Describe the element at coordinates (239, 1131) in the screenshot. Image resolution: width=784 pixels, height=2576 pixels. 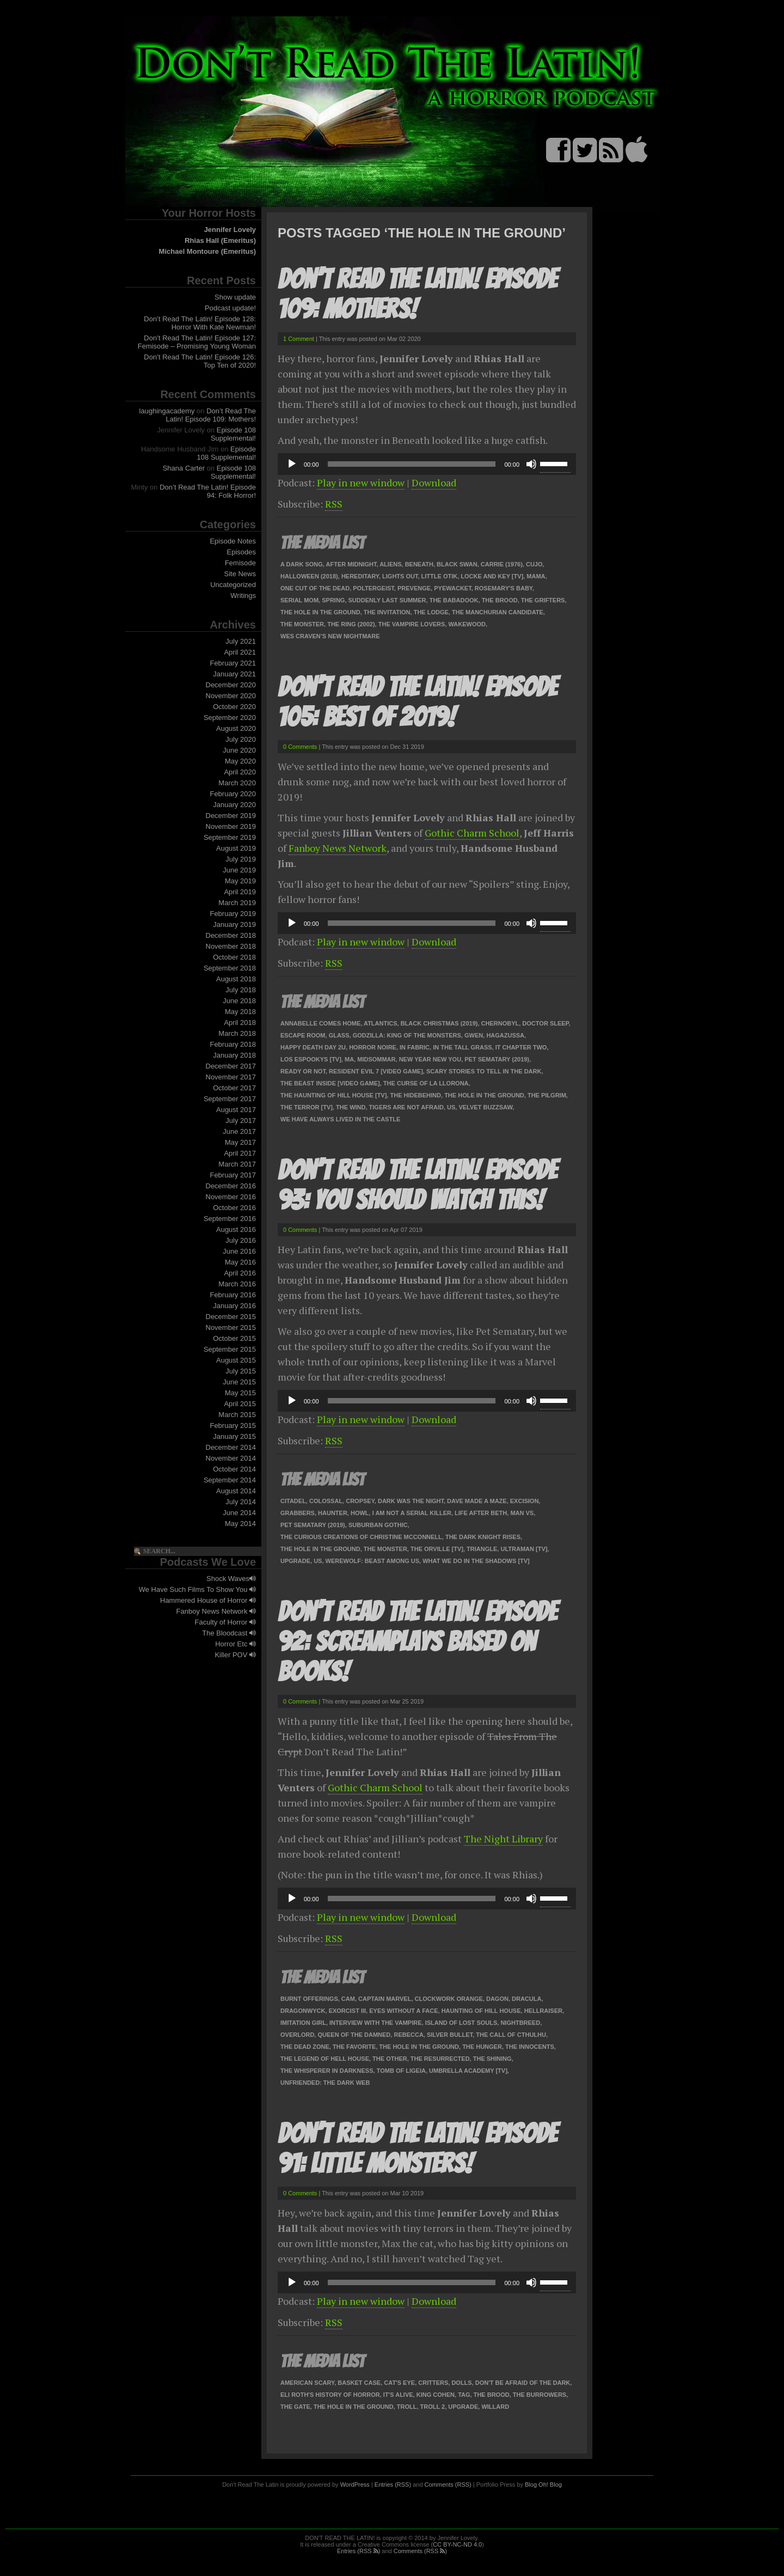
I see `June 2017` at that location.